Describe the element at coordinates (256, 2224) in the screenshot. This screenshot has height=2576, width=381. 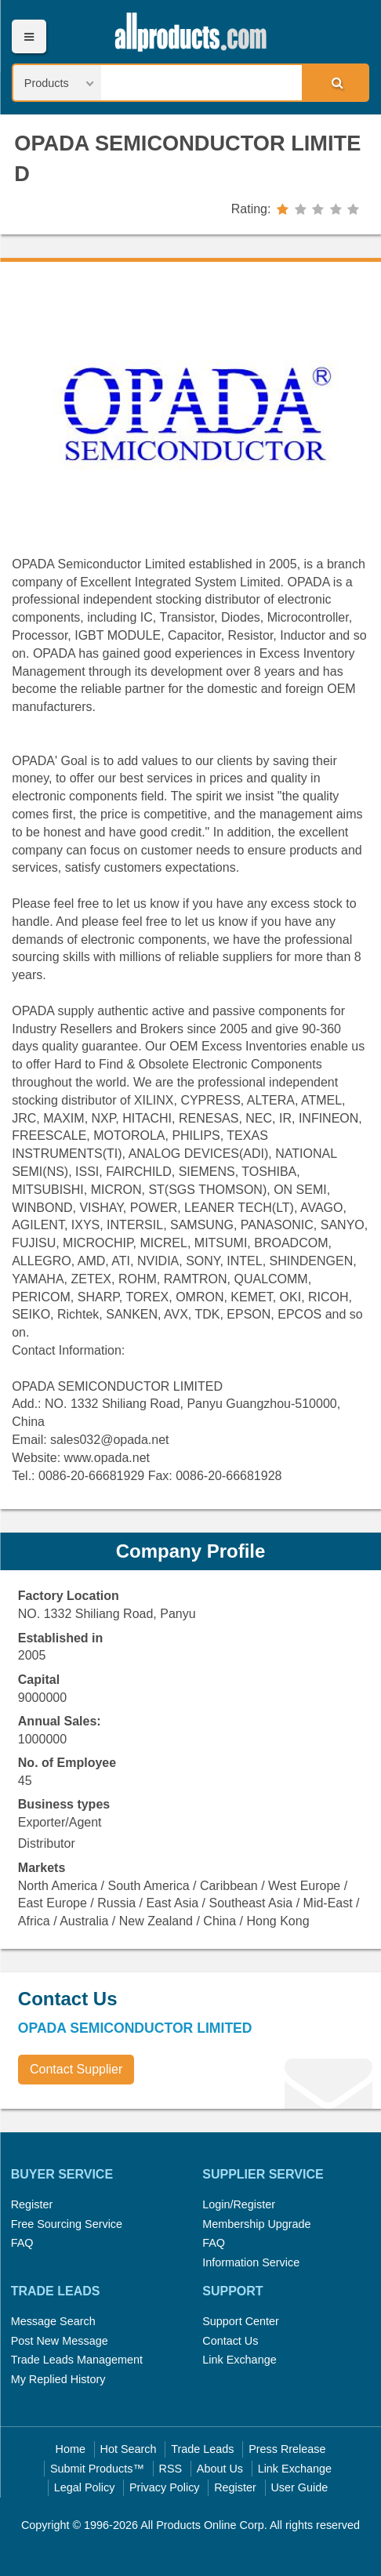
I see `Membership Upgrade` at that location.